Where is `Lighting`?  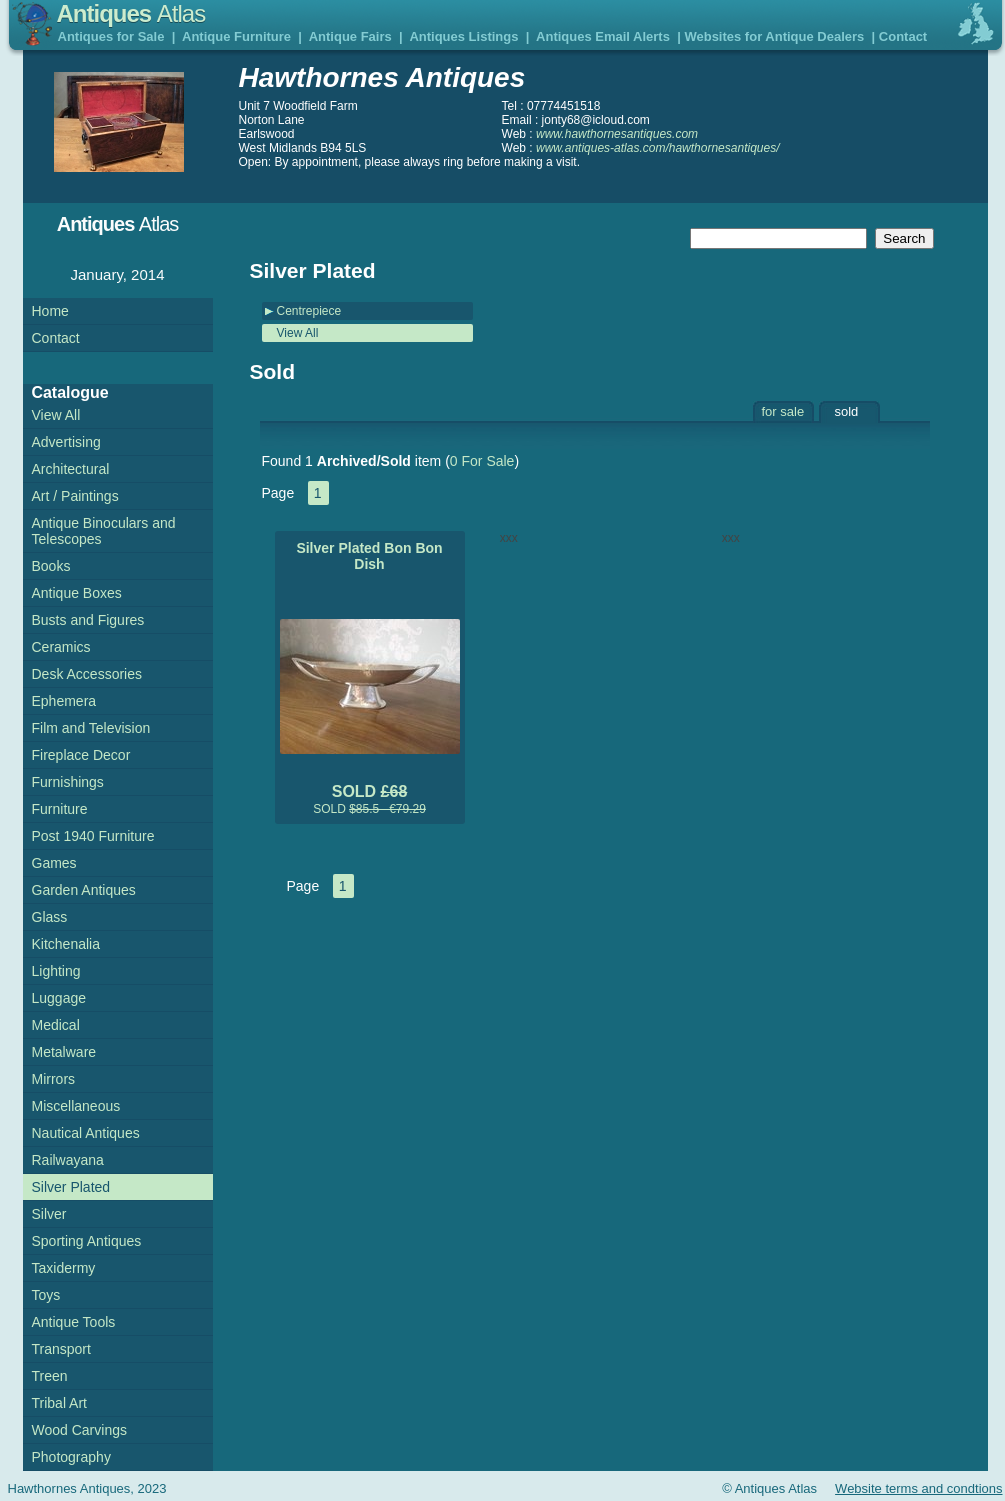 Lighting is located at coordinates (56, 971).